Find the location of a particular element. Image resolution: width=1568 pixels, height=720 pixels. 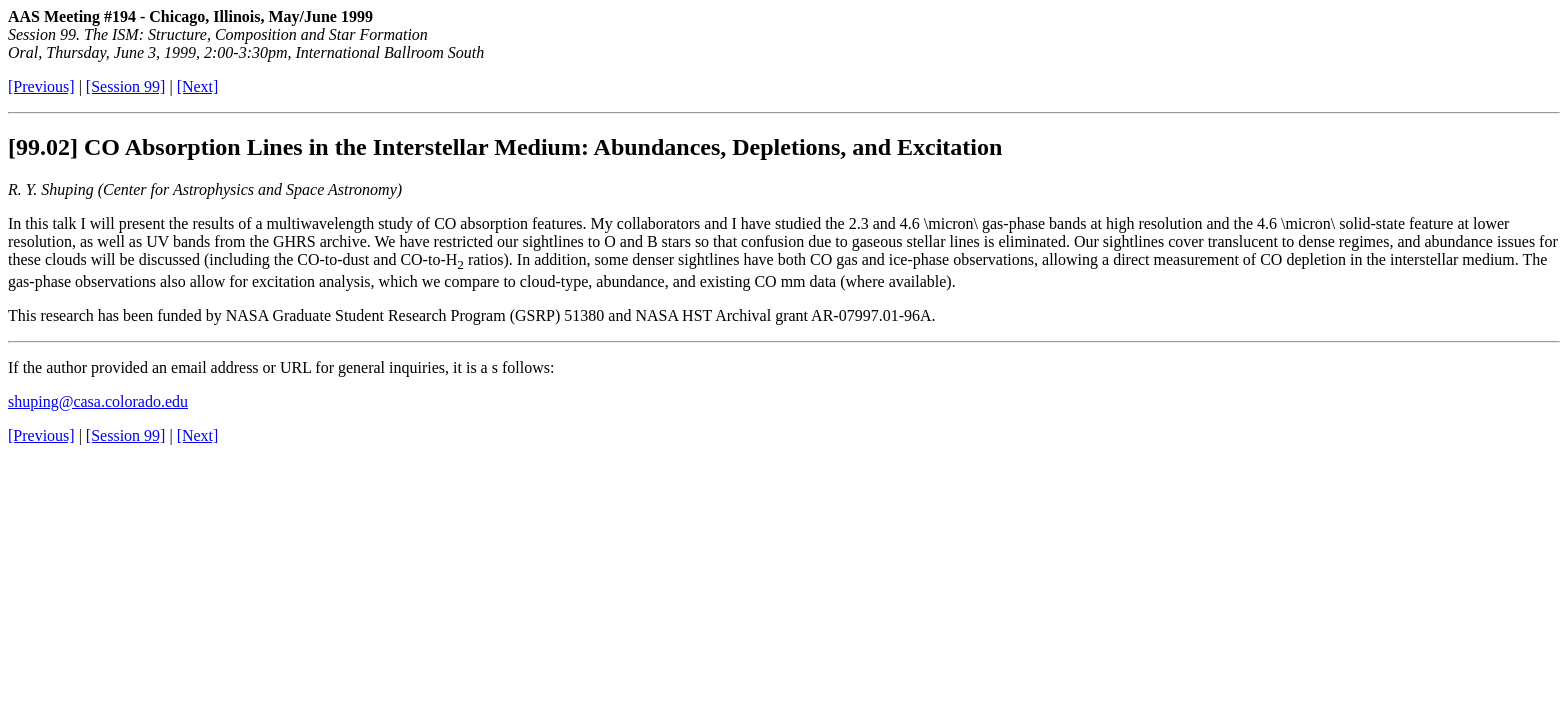

[Previous] is located at coordinates (41, 86).